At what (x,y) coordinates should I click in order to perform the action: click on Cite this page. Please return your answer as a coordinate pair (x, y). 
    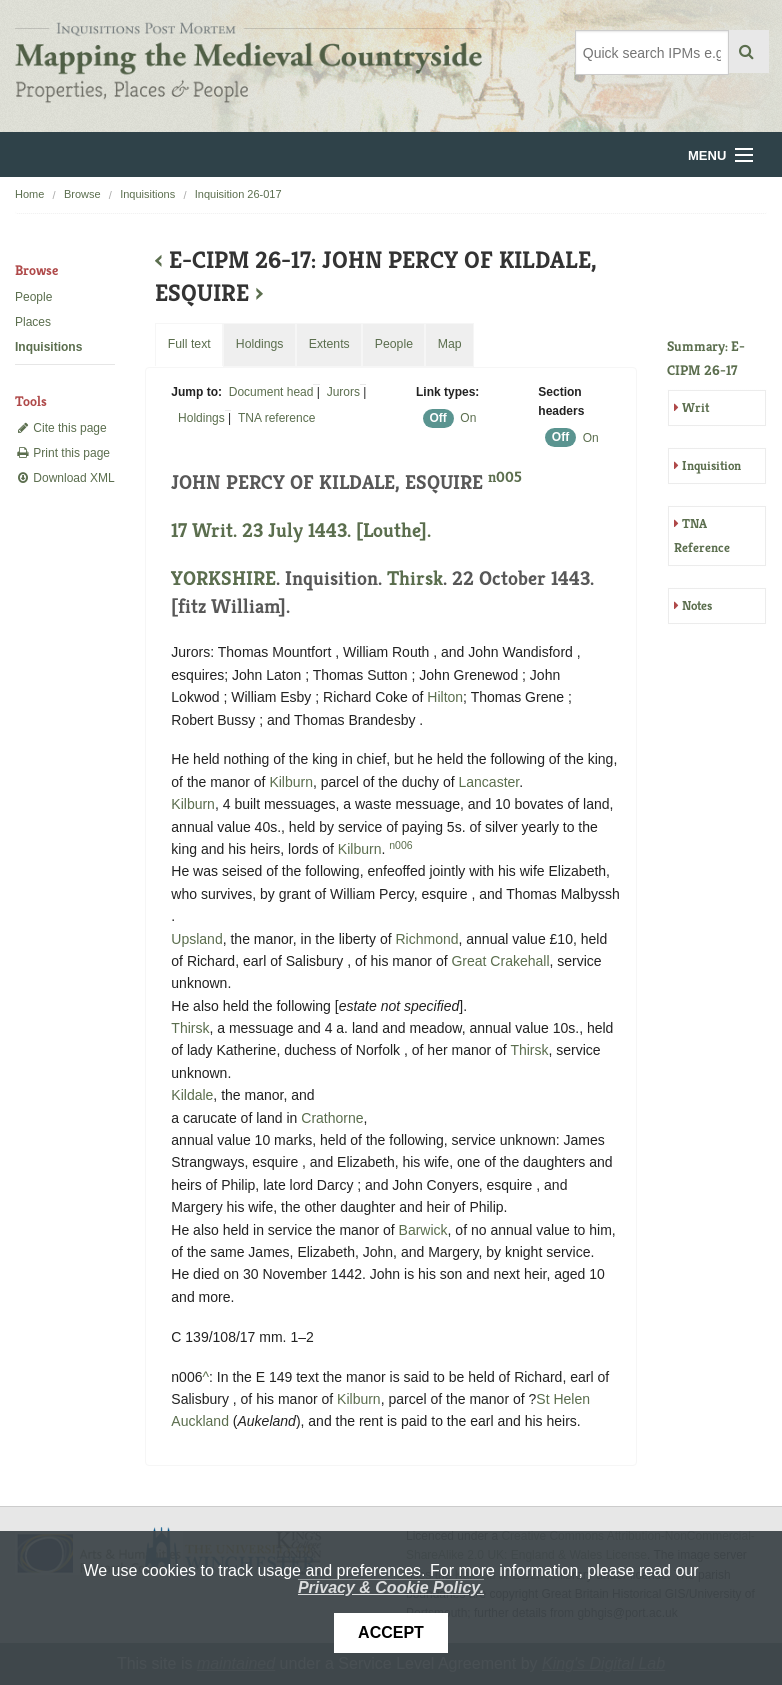
    Looking at the image, I should click on (61, 428).